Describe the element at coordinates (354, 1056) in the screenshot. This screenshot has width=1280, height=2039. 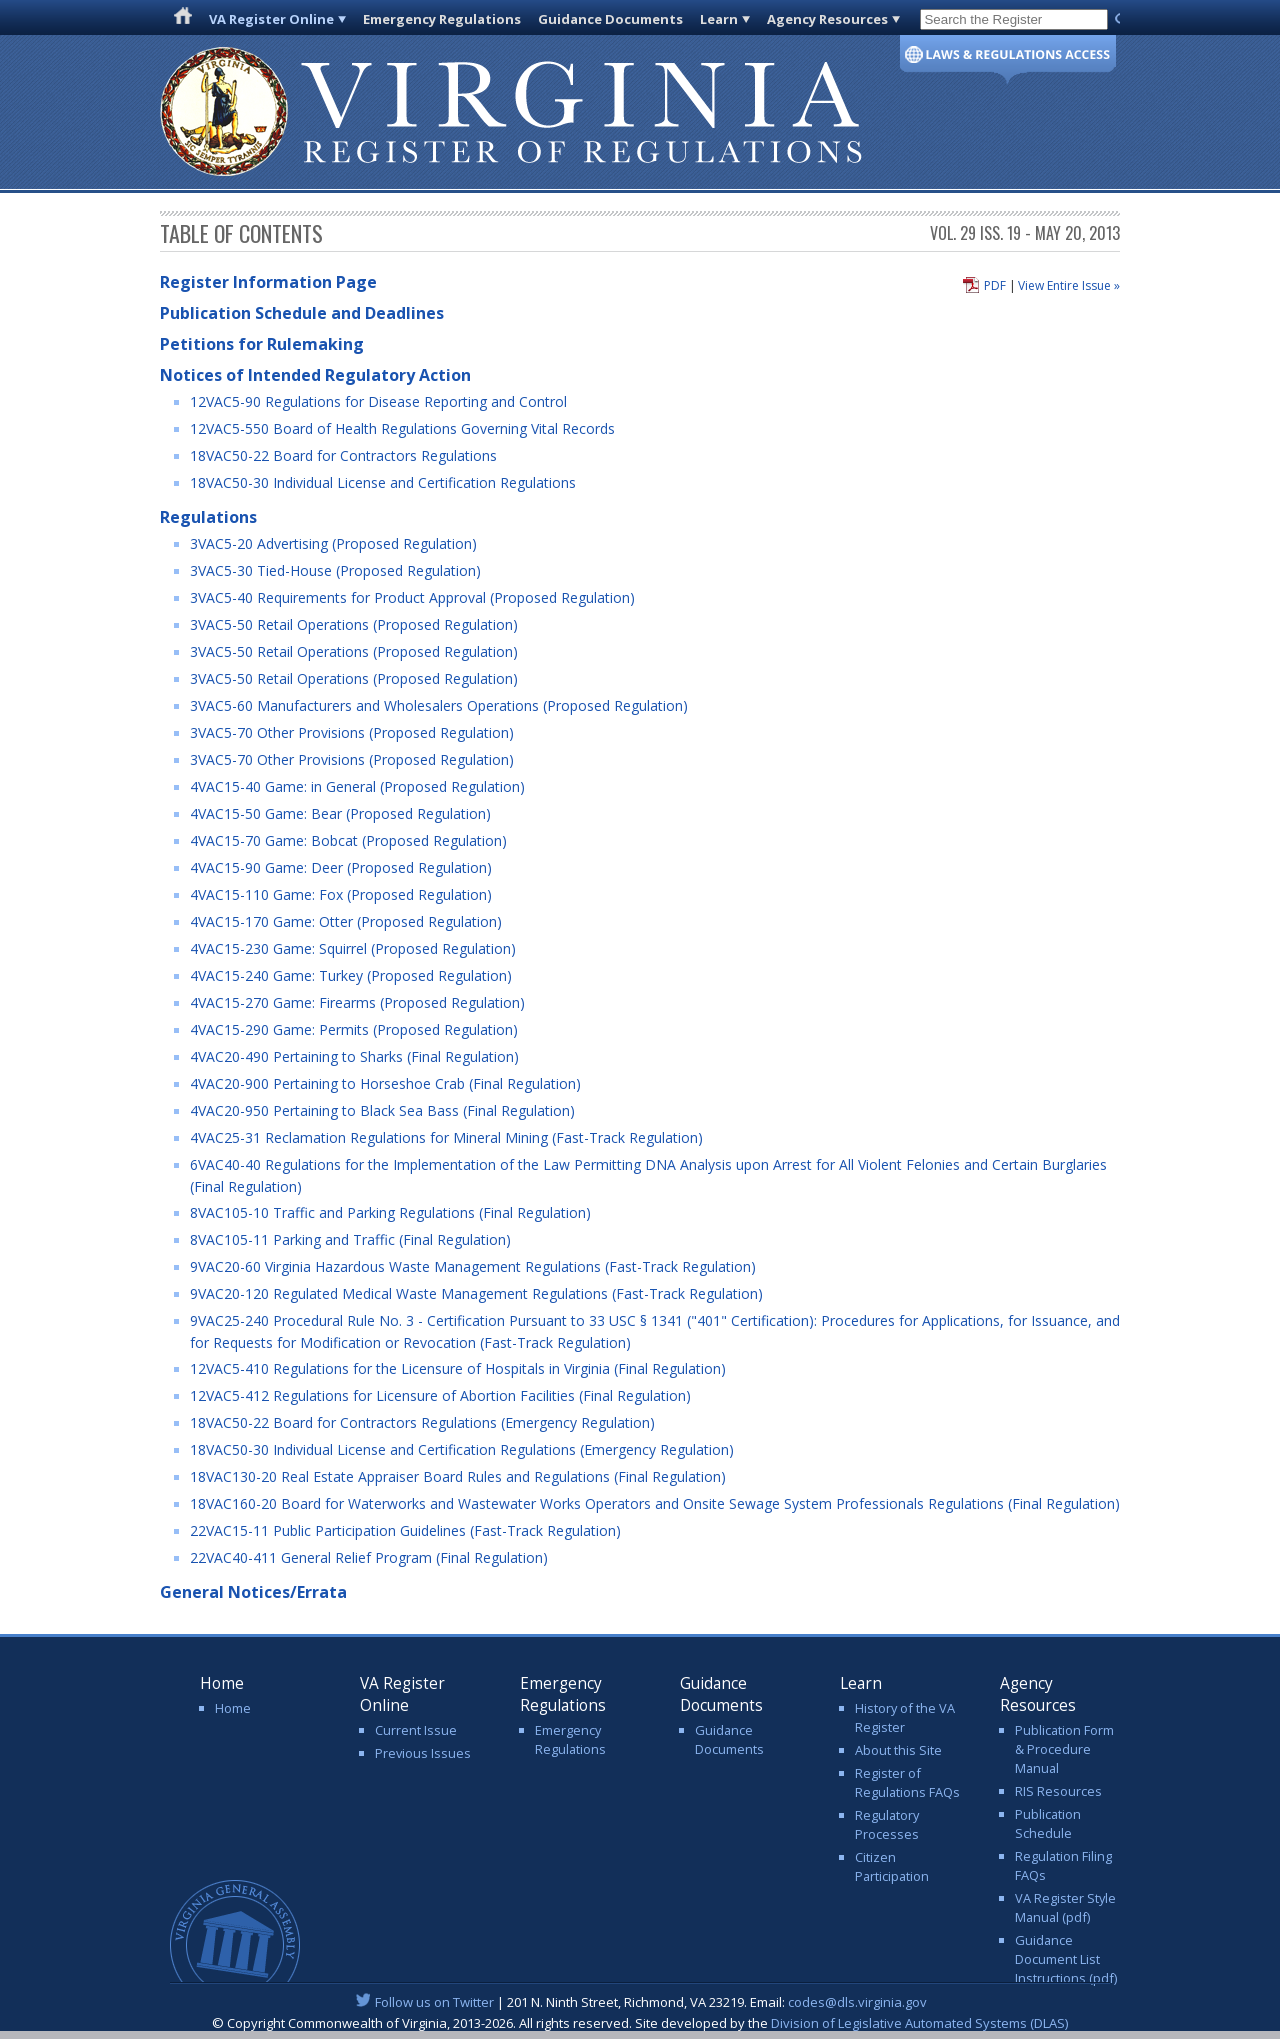
I see `4VAC20-490 Pertaining to Sharks (Final Regulation)` at that location.